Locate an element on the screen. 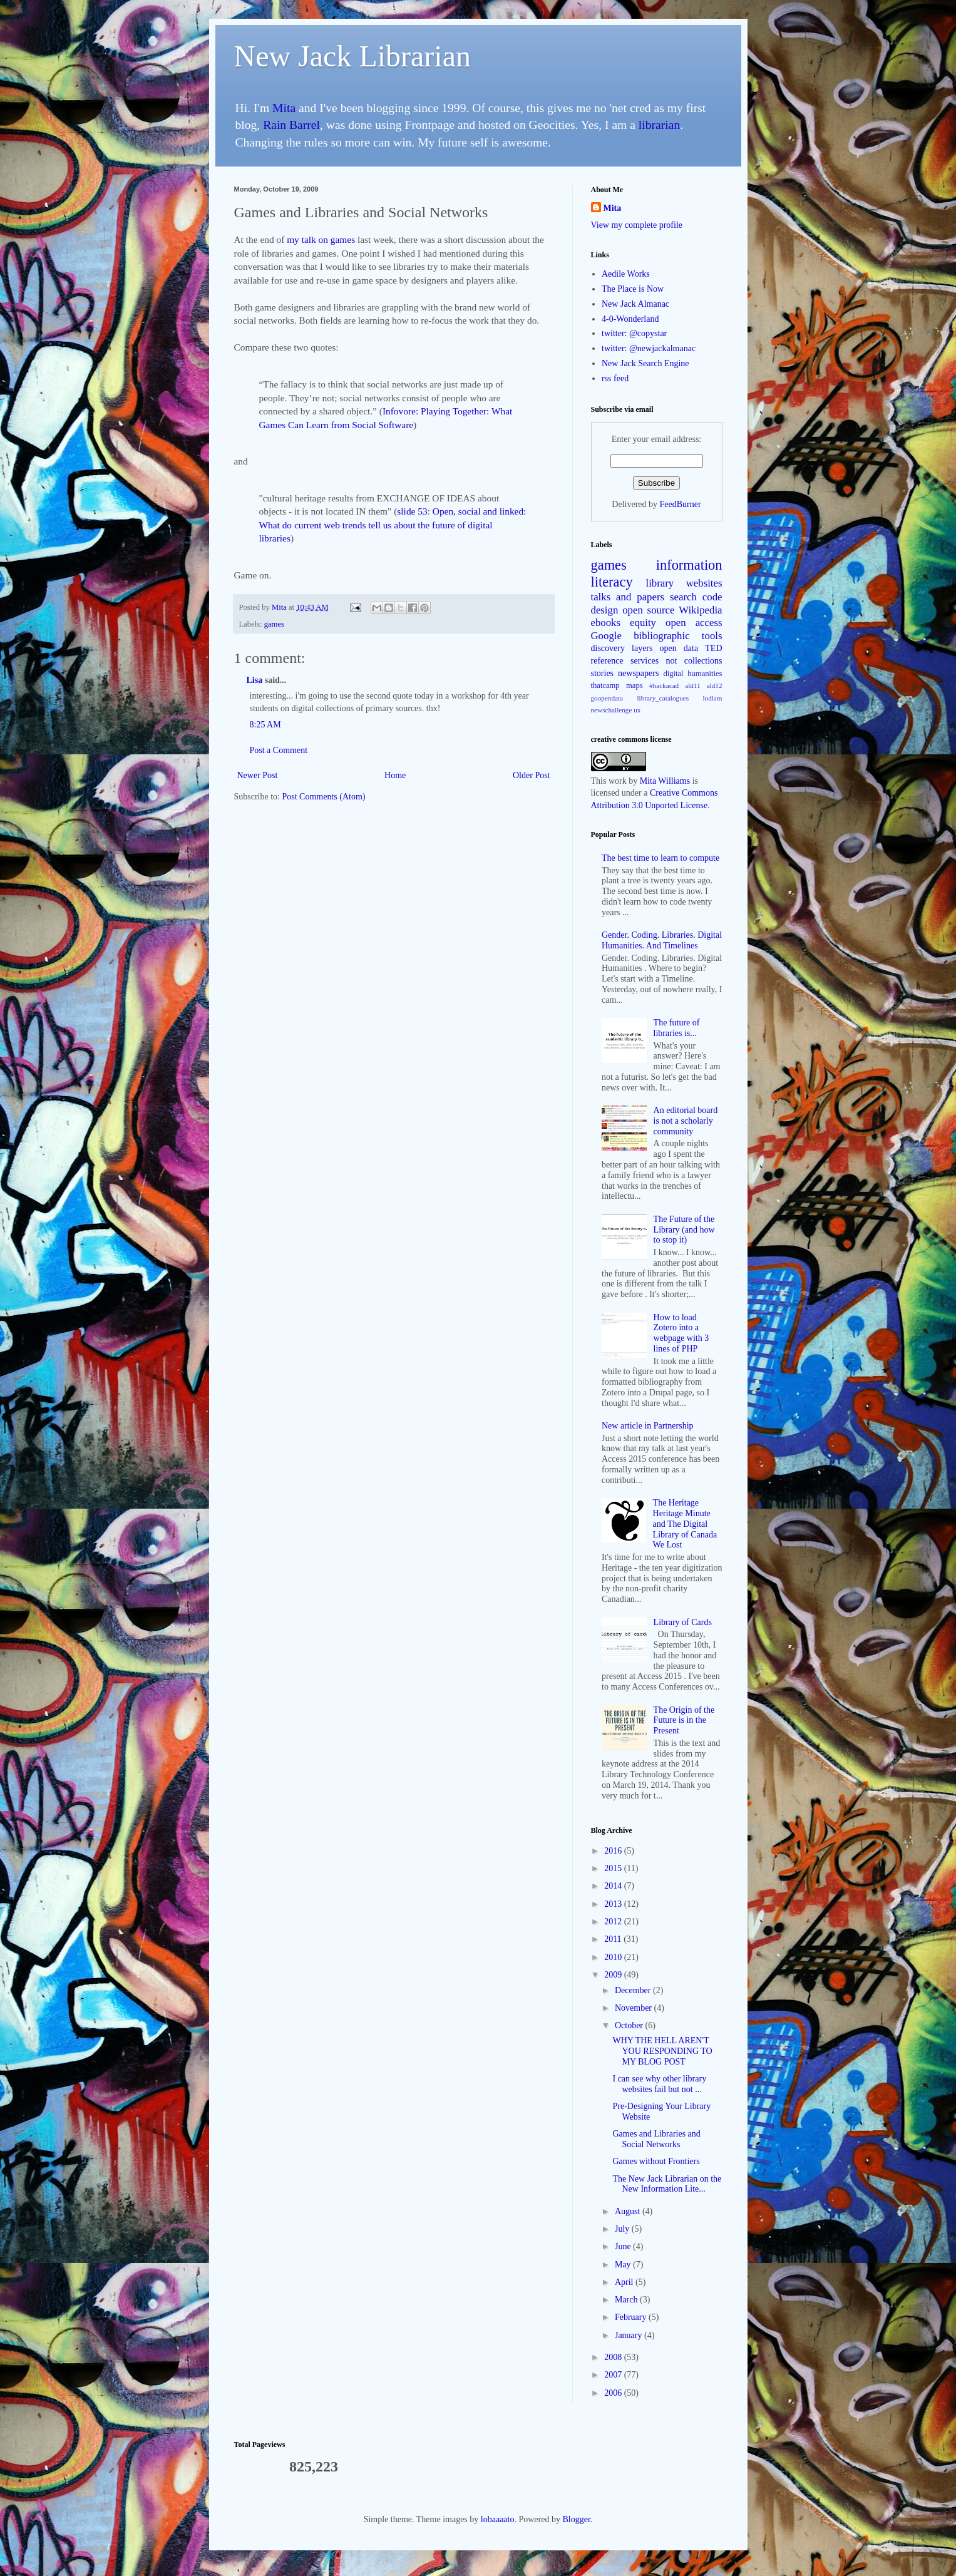 This screenshot has width=956, height=2576. February is located at coordinates (632, 2317).